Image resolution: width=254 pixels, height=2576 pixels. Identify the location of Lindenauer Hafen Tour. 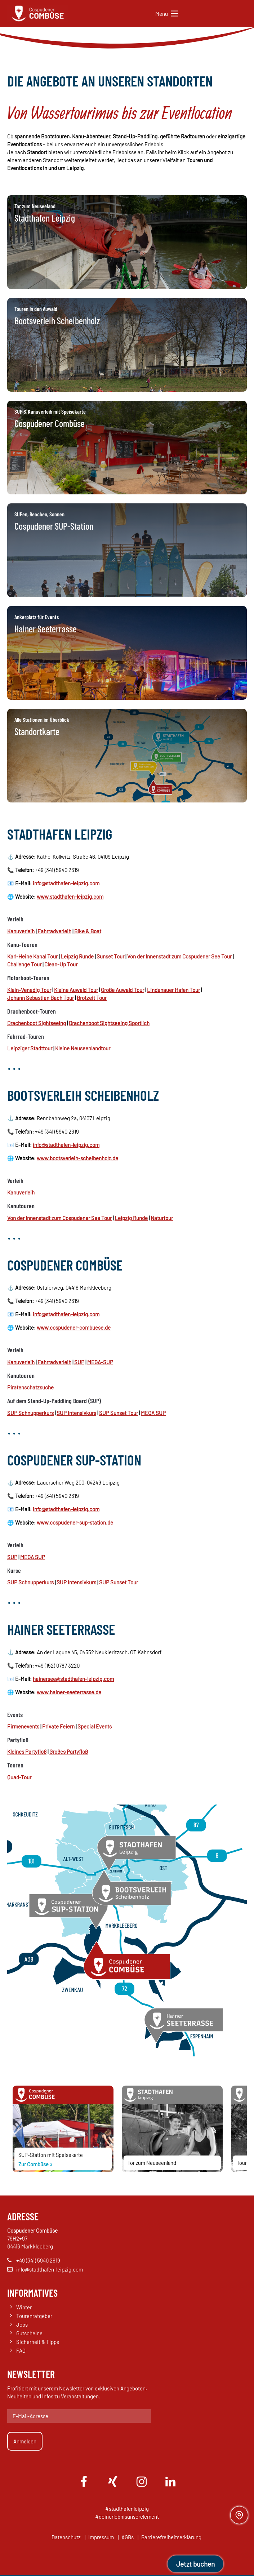
(173, 990).